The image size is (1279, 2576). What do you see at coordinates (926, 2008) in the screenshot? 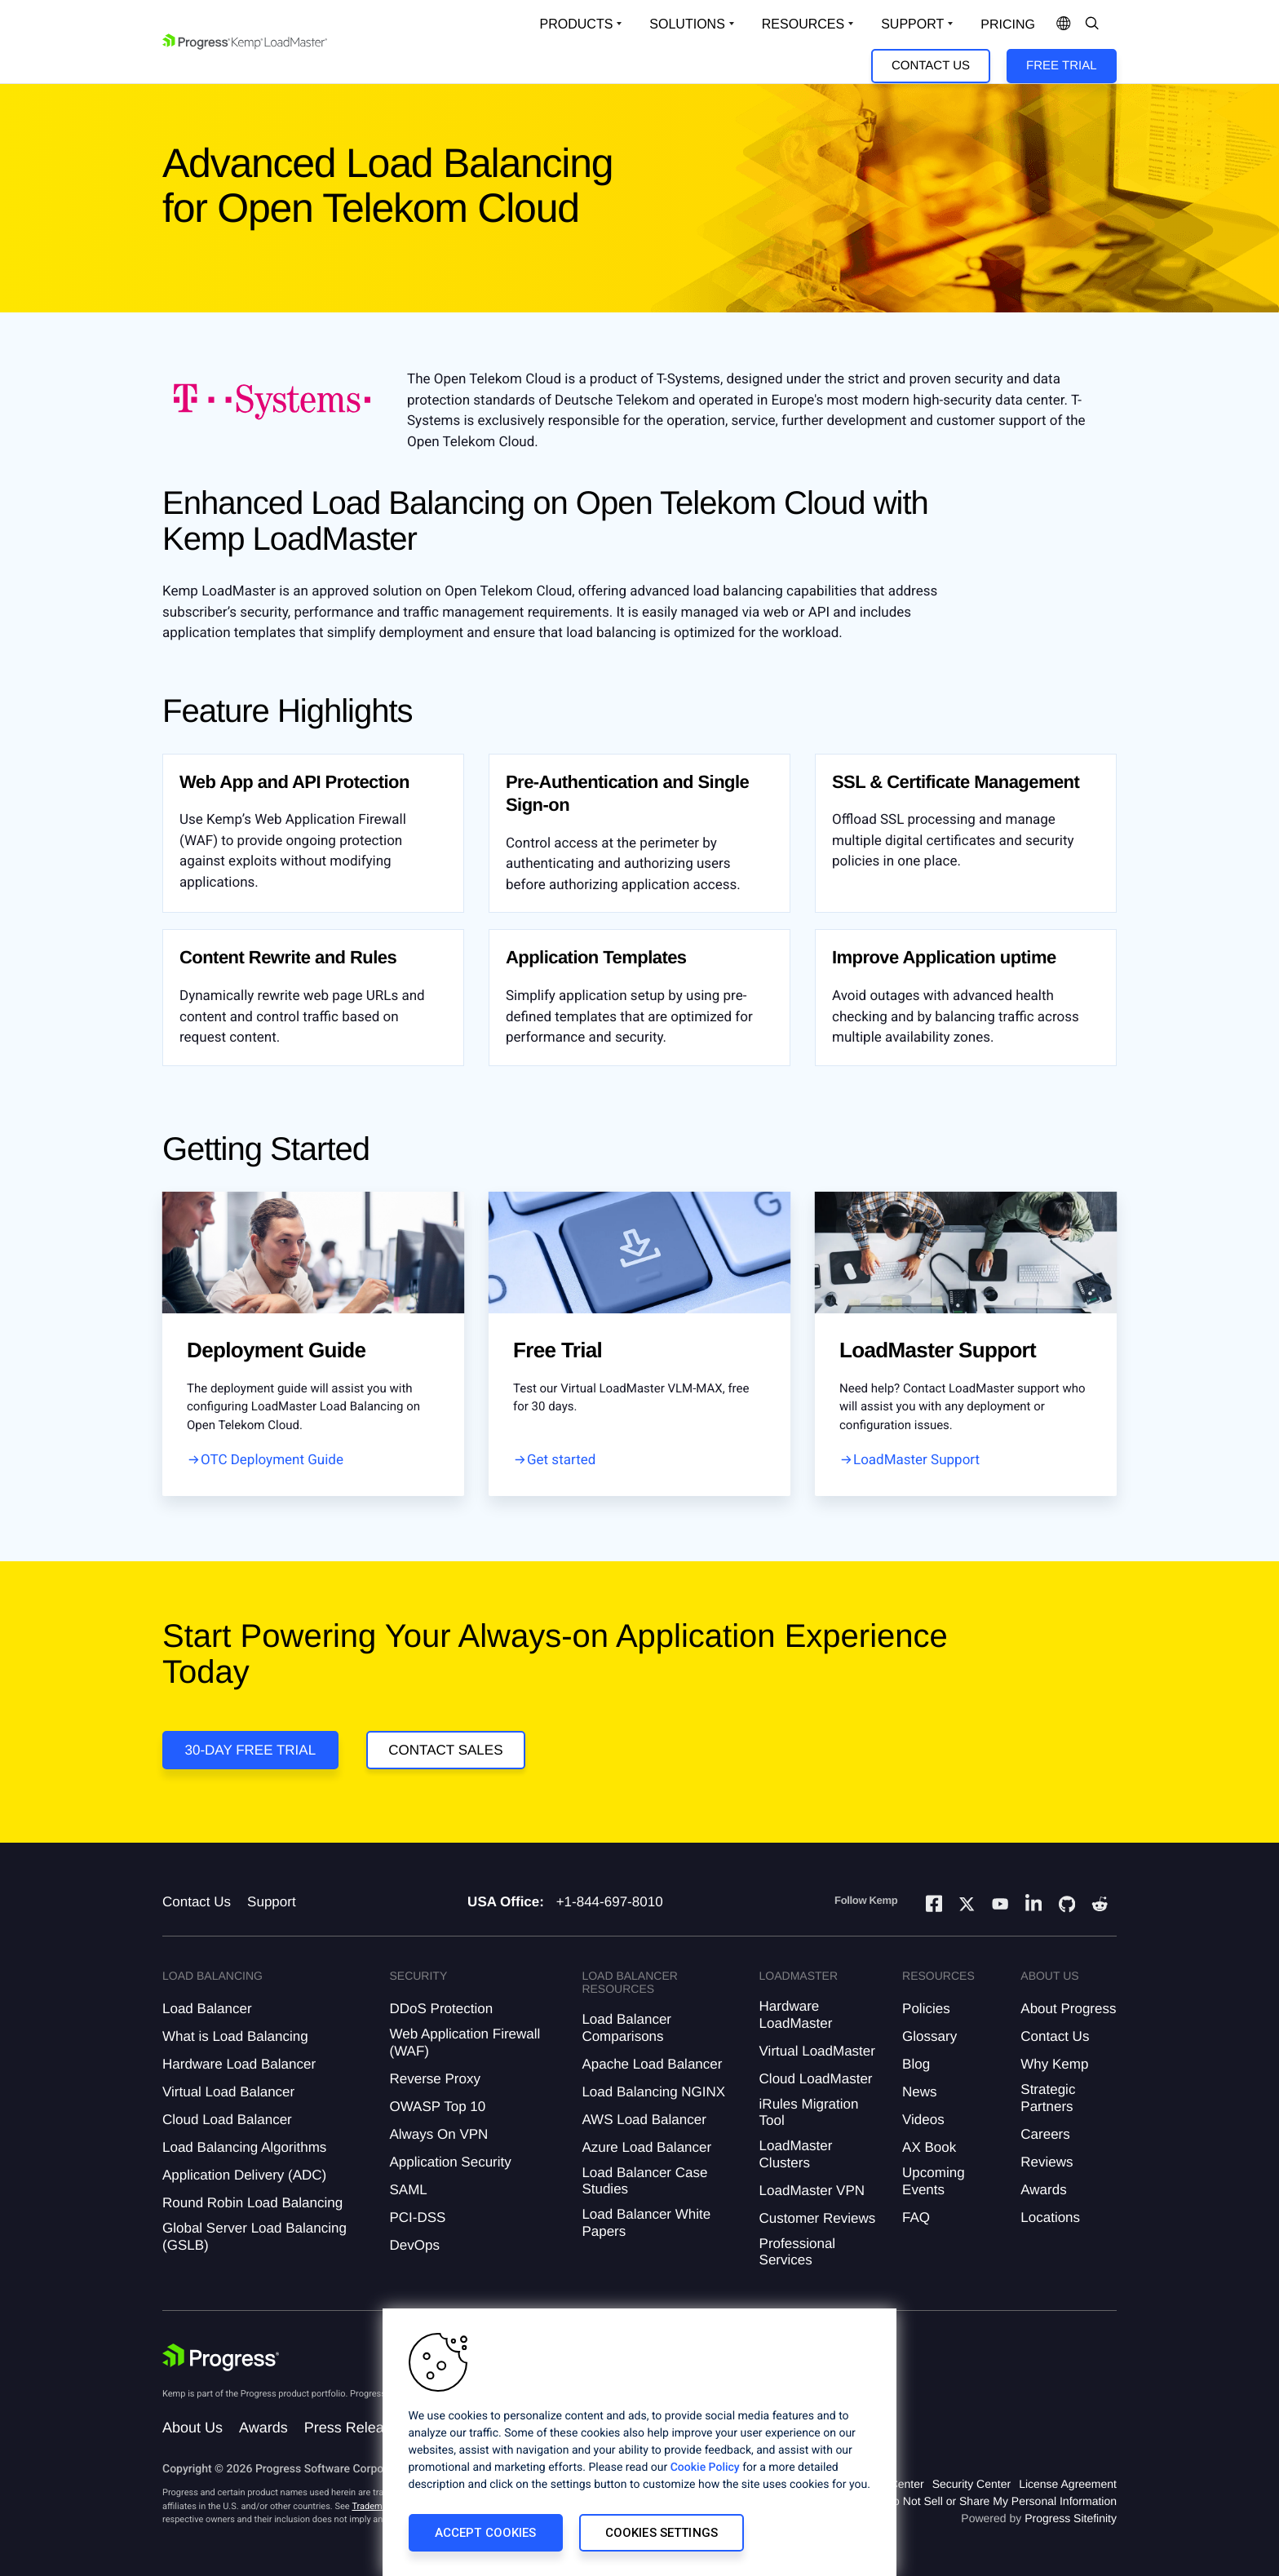
I see `Policies` at bounding box center [926, 2008].